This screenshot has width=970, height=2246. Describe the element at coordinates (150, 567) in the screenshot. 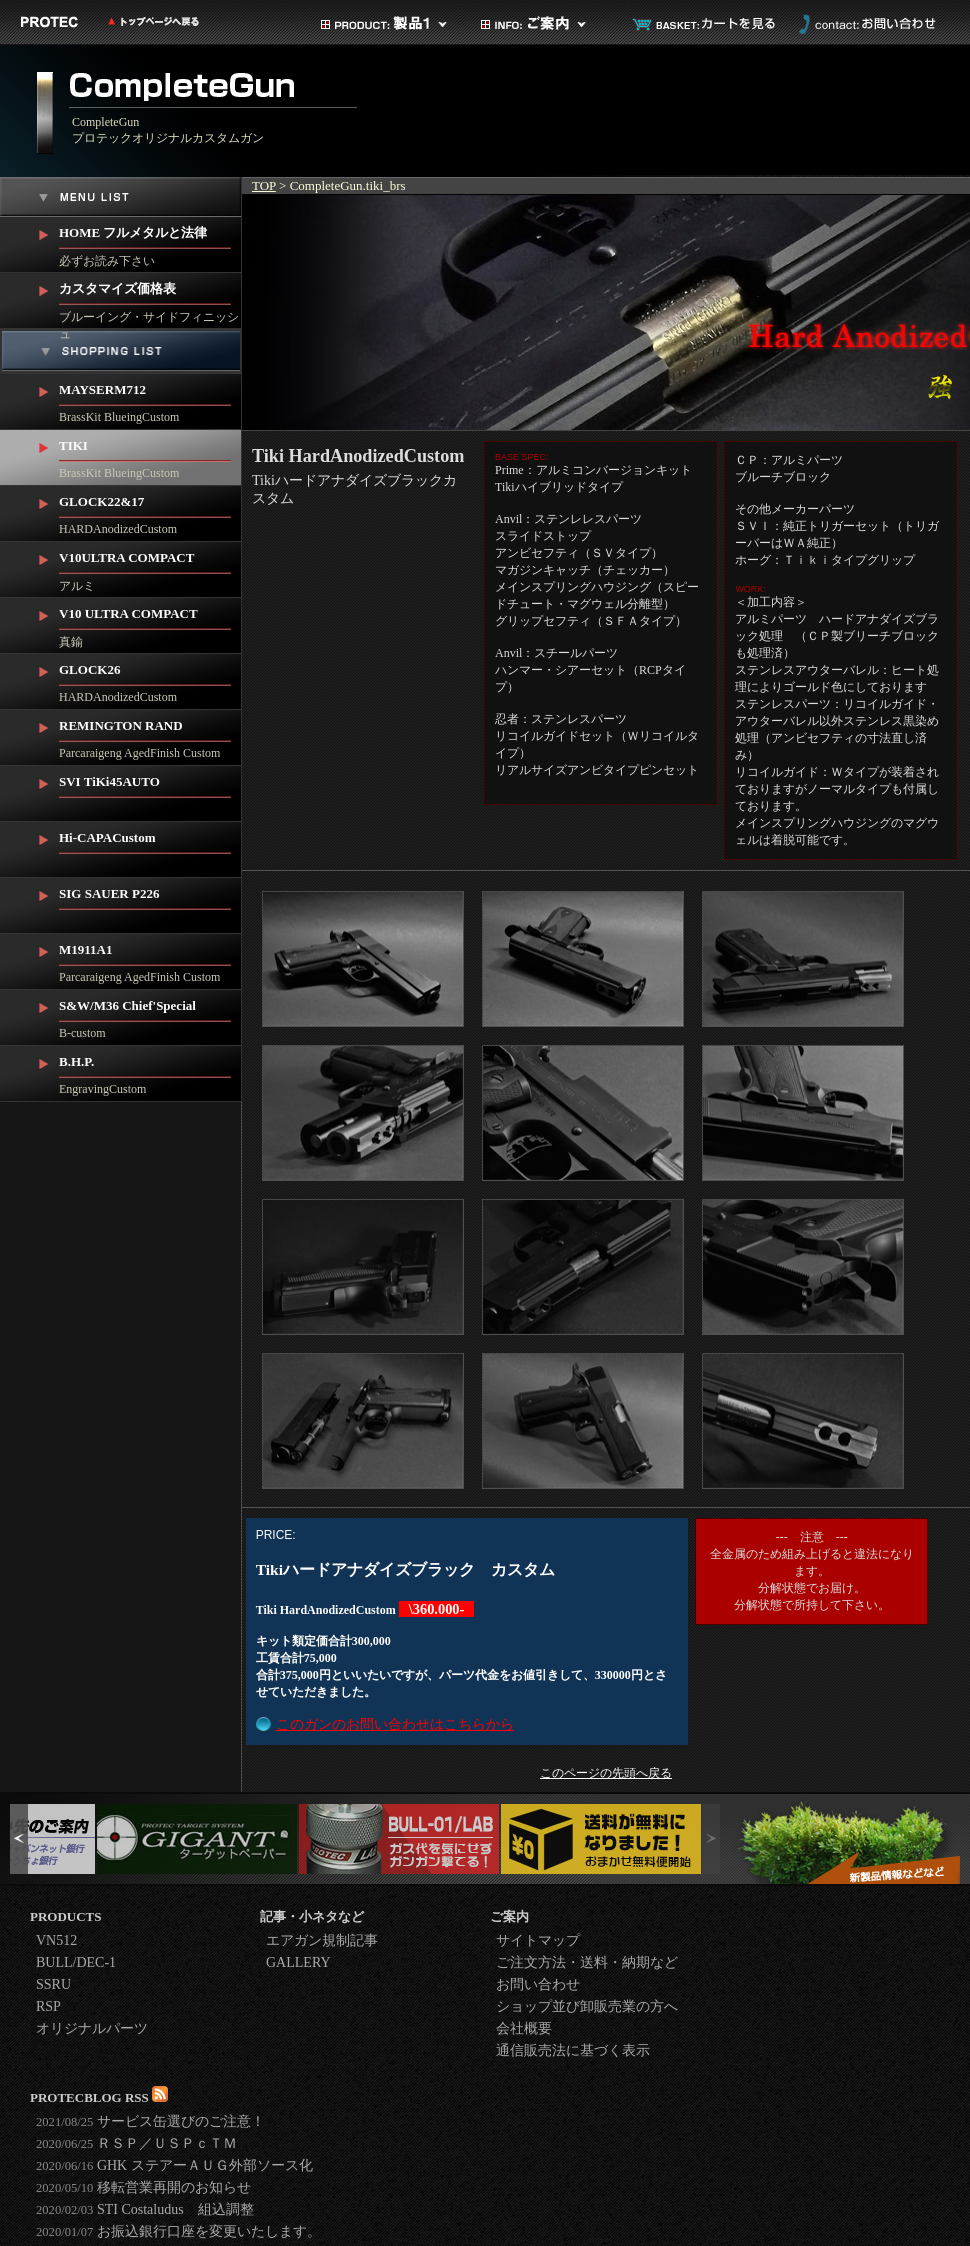

I see `アルミ` at that location.